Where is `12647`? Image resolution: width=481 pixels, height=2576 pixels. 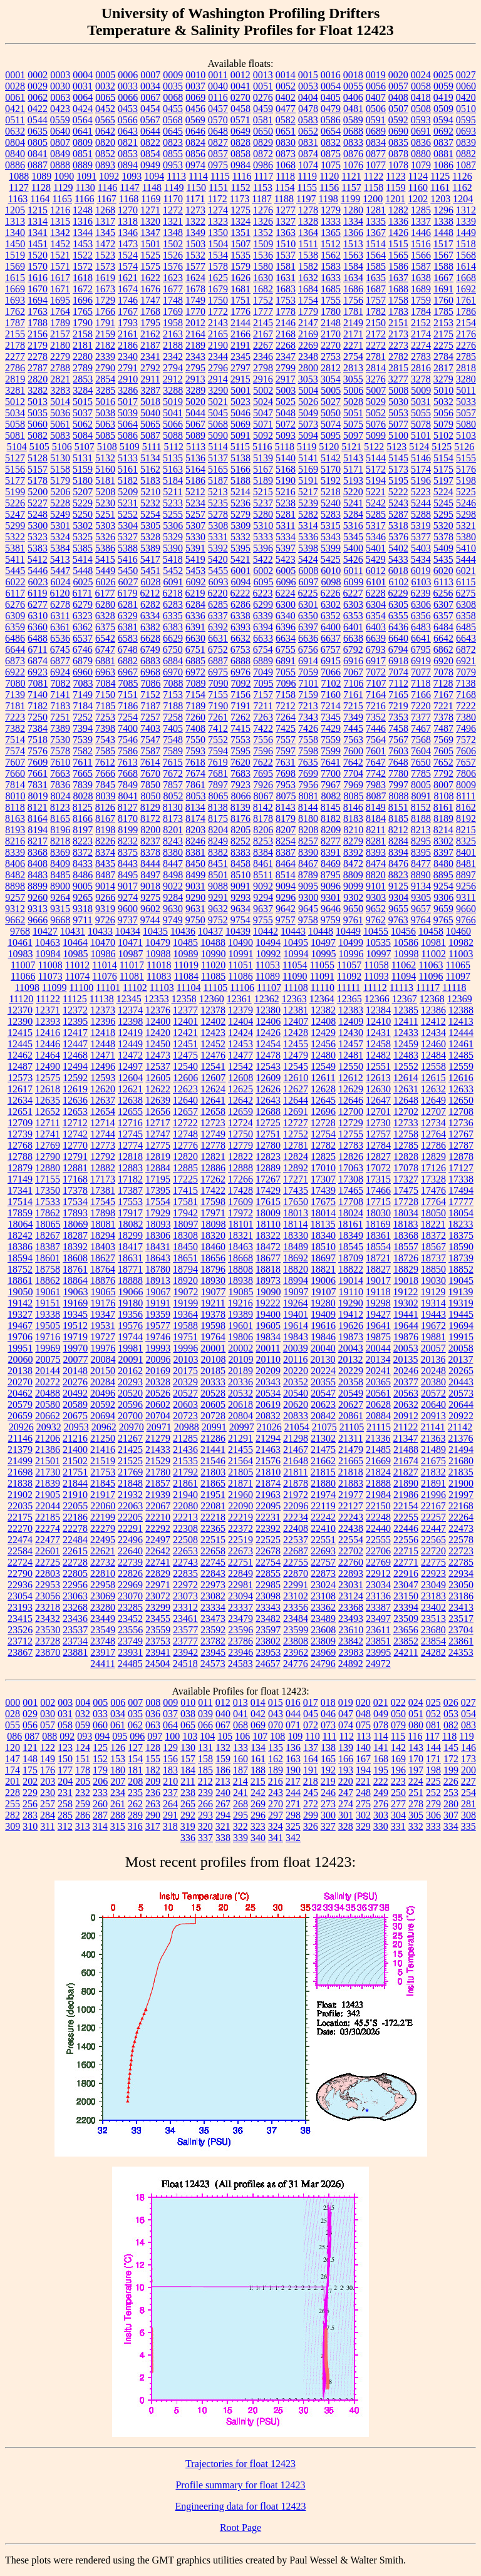
12647 is located at coordinates (378, 1100).